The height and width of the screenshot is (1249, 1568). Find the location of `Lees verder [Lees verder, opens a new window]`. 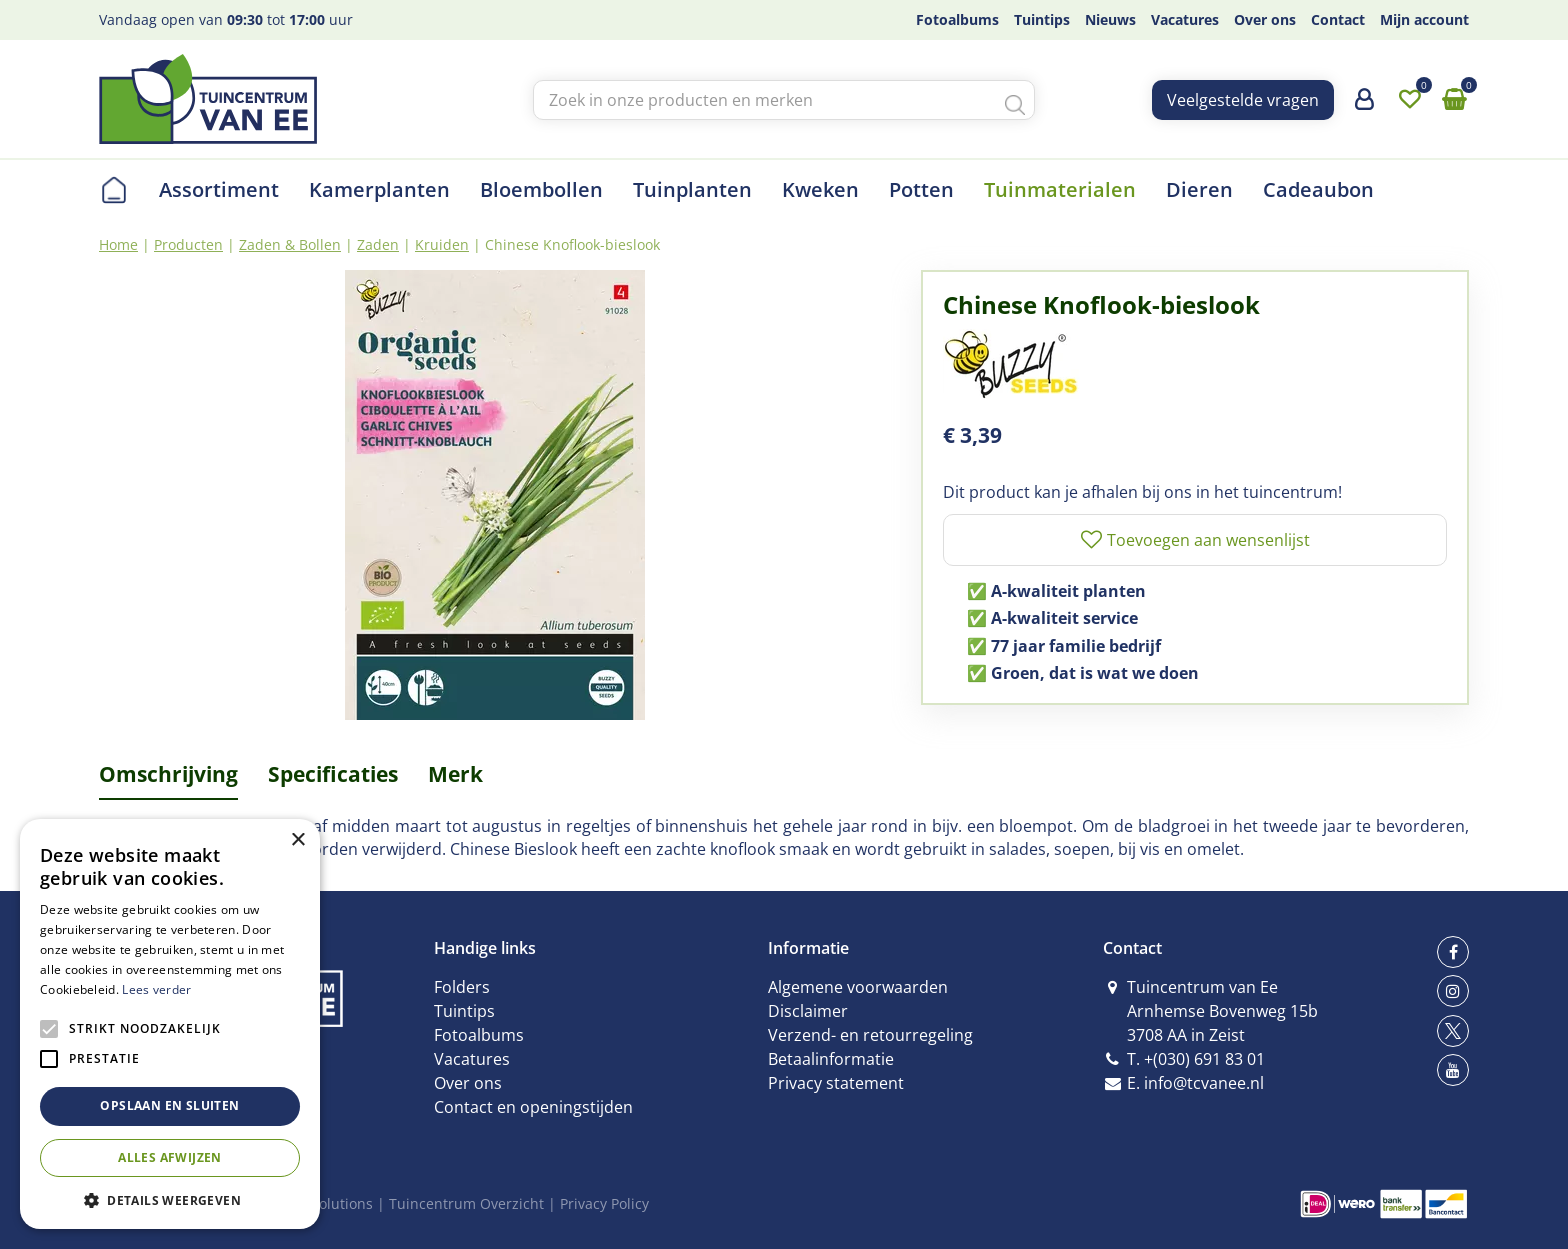

Lees verder [Lees verder, opens a new window] is located at coordinates (156, 989).